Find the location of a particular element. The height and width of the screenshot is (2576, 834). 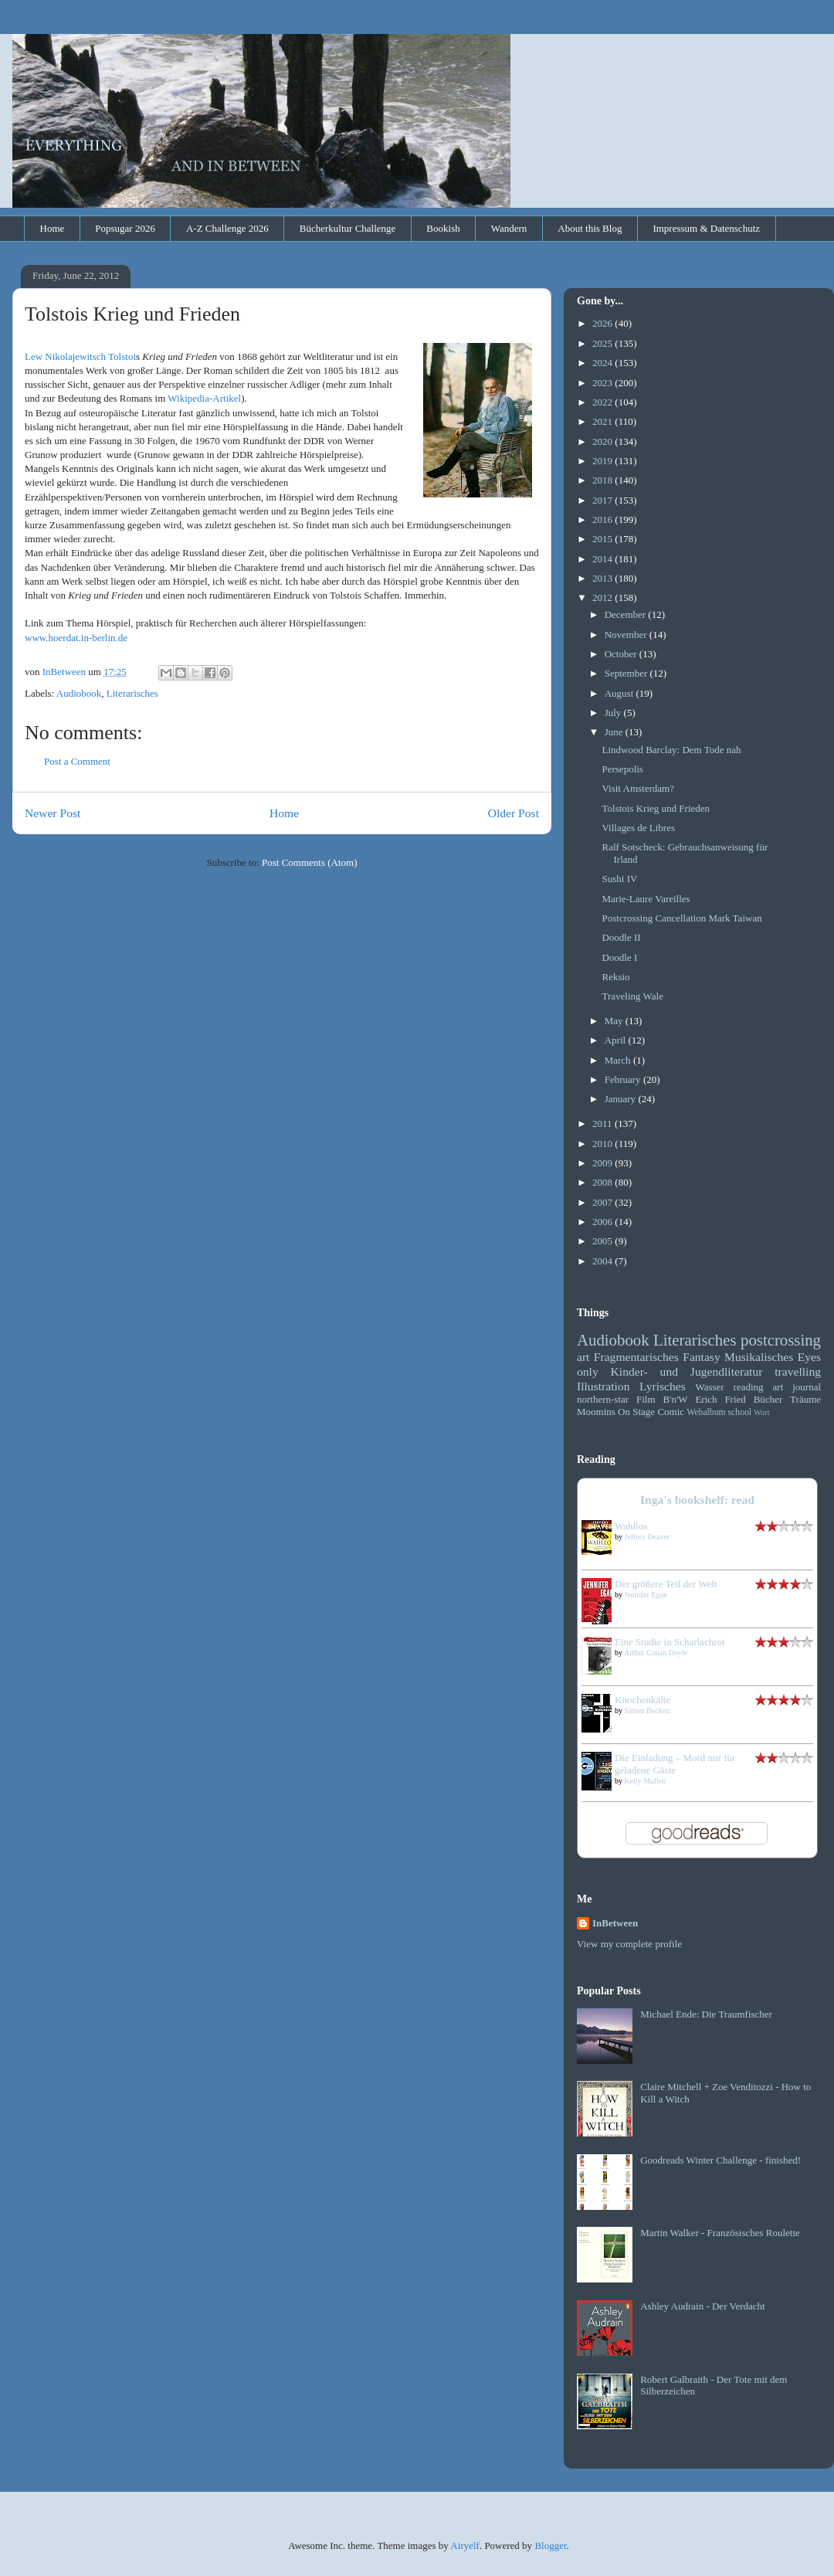

Inga's bookshelf: read is located at coordinates (697, 1499).